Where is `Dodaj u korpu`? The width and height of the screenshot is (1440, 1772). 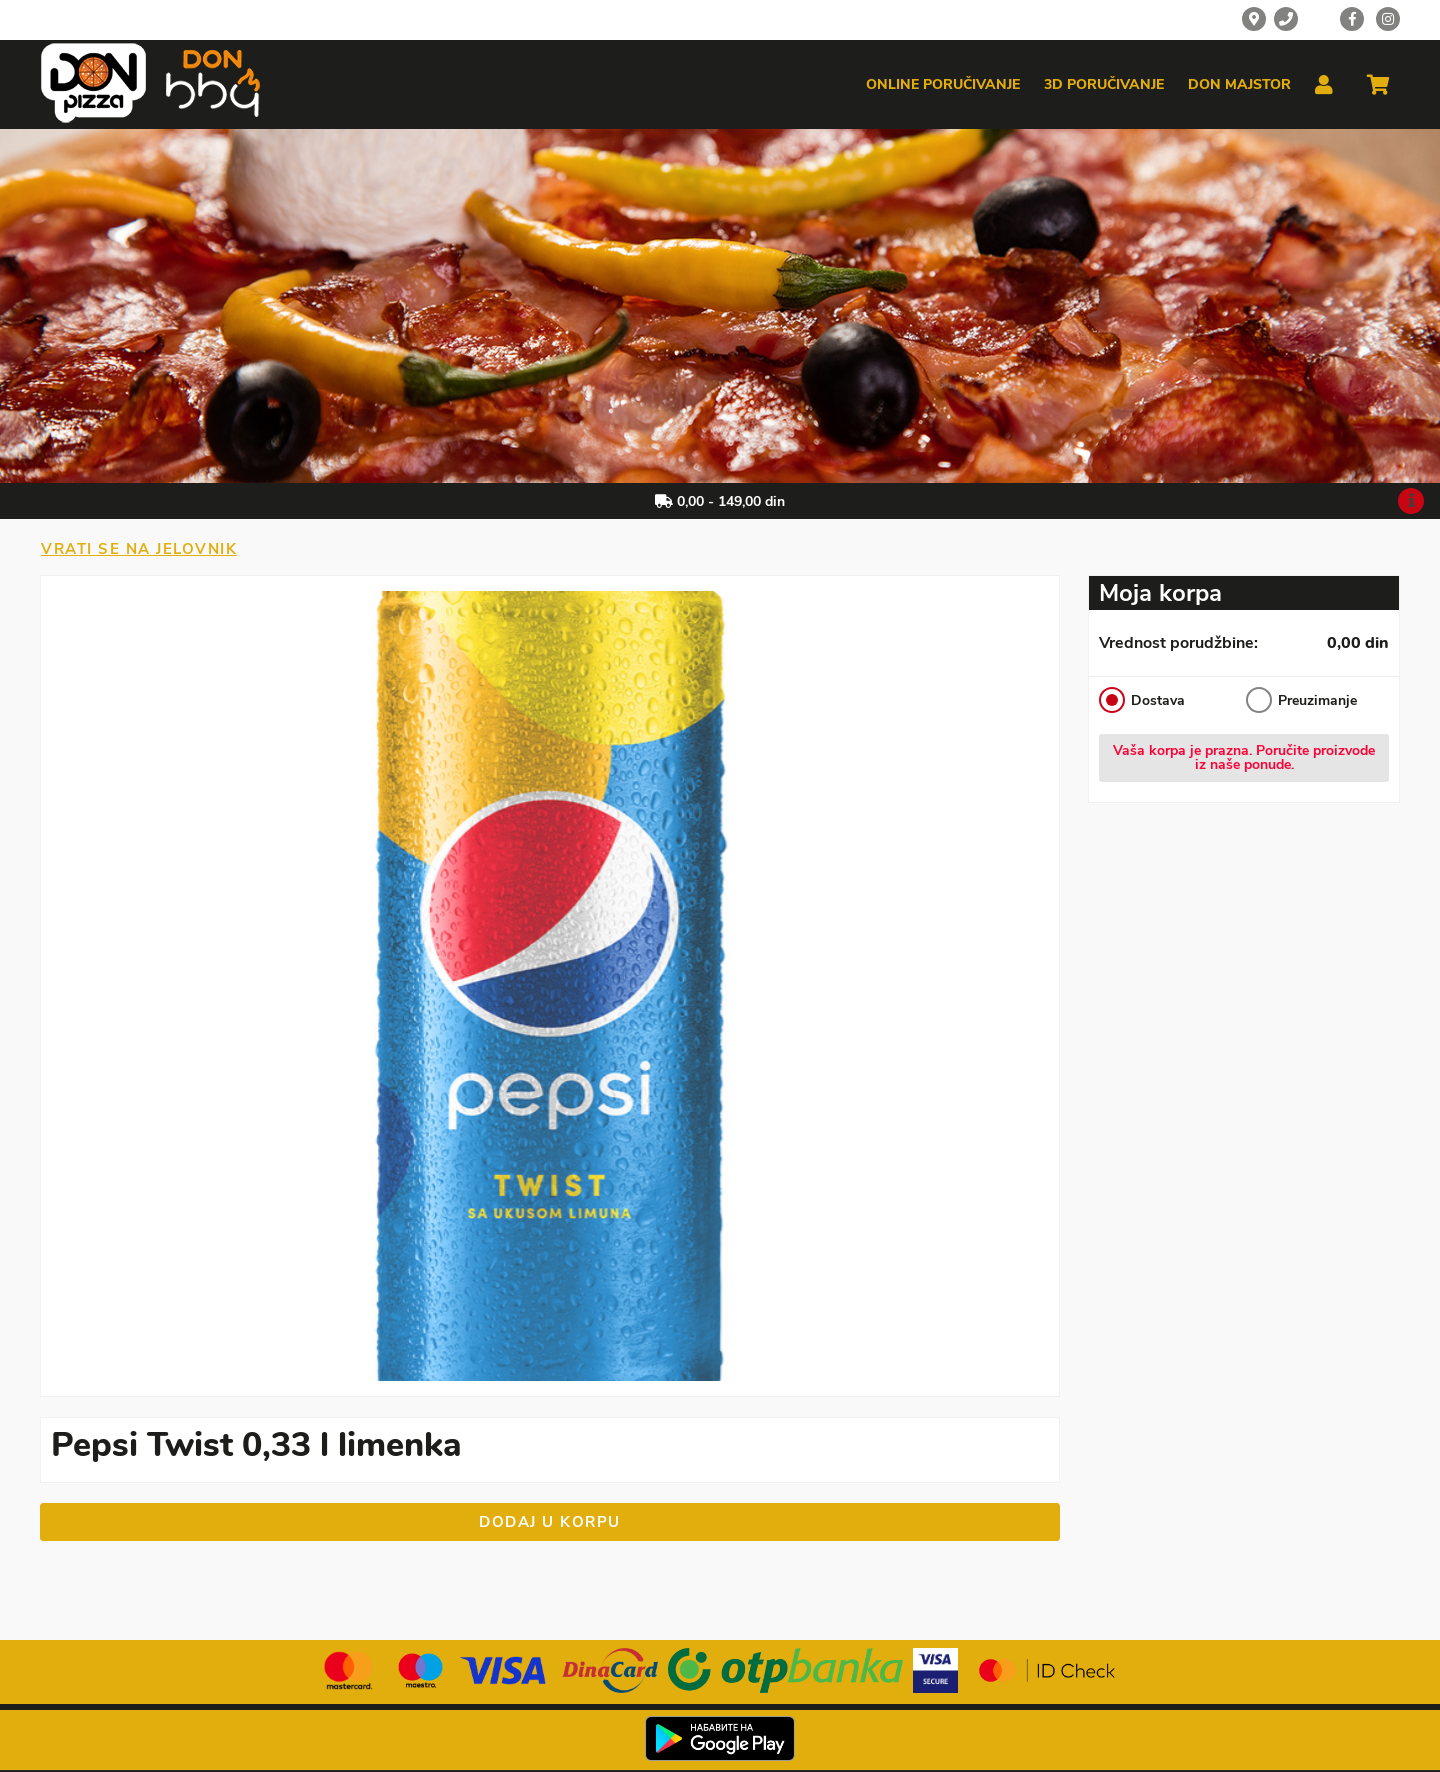
Dodaj u korpu is located at coordinates (550, 1522).